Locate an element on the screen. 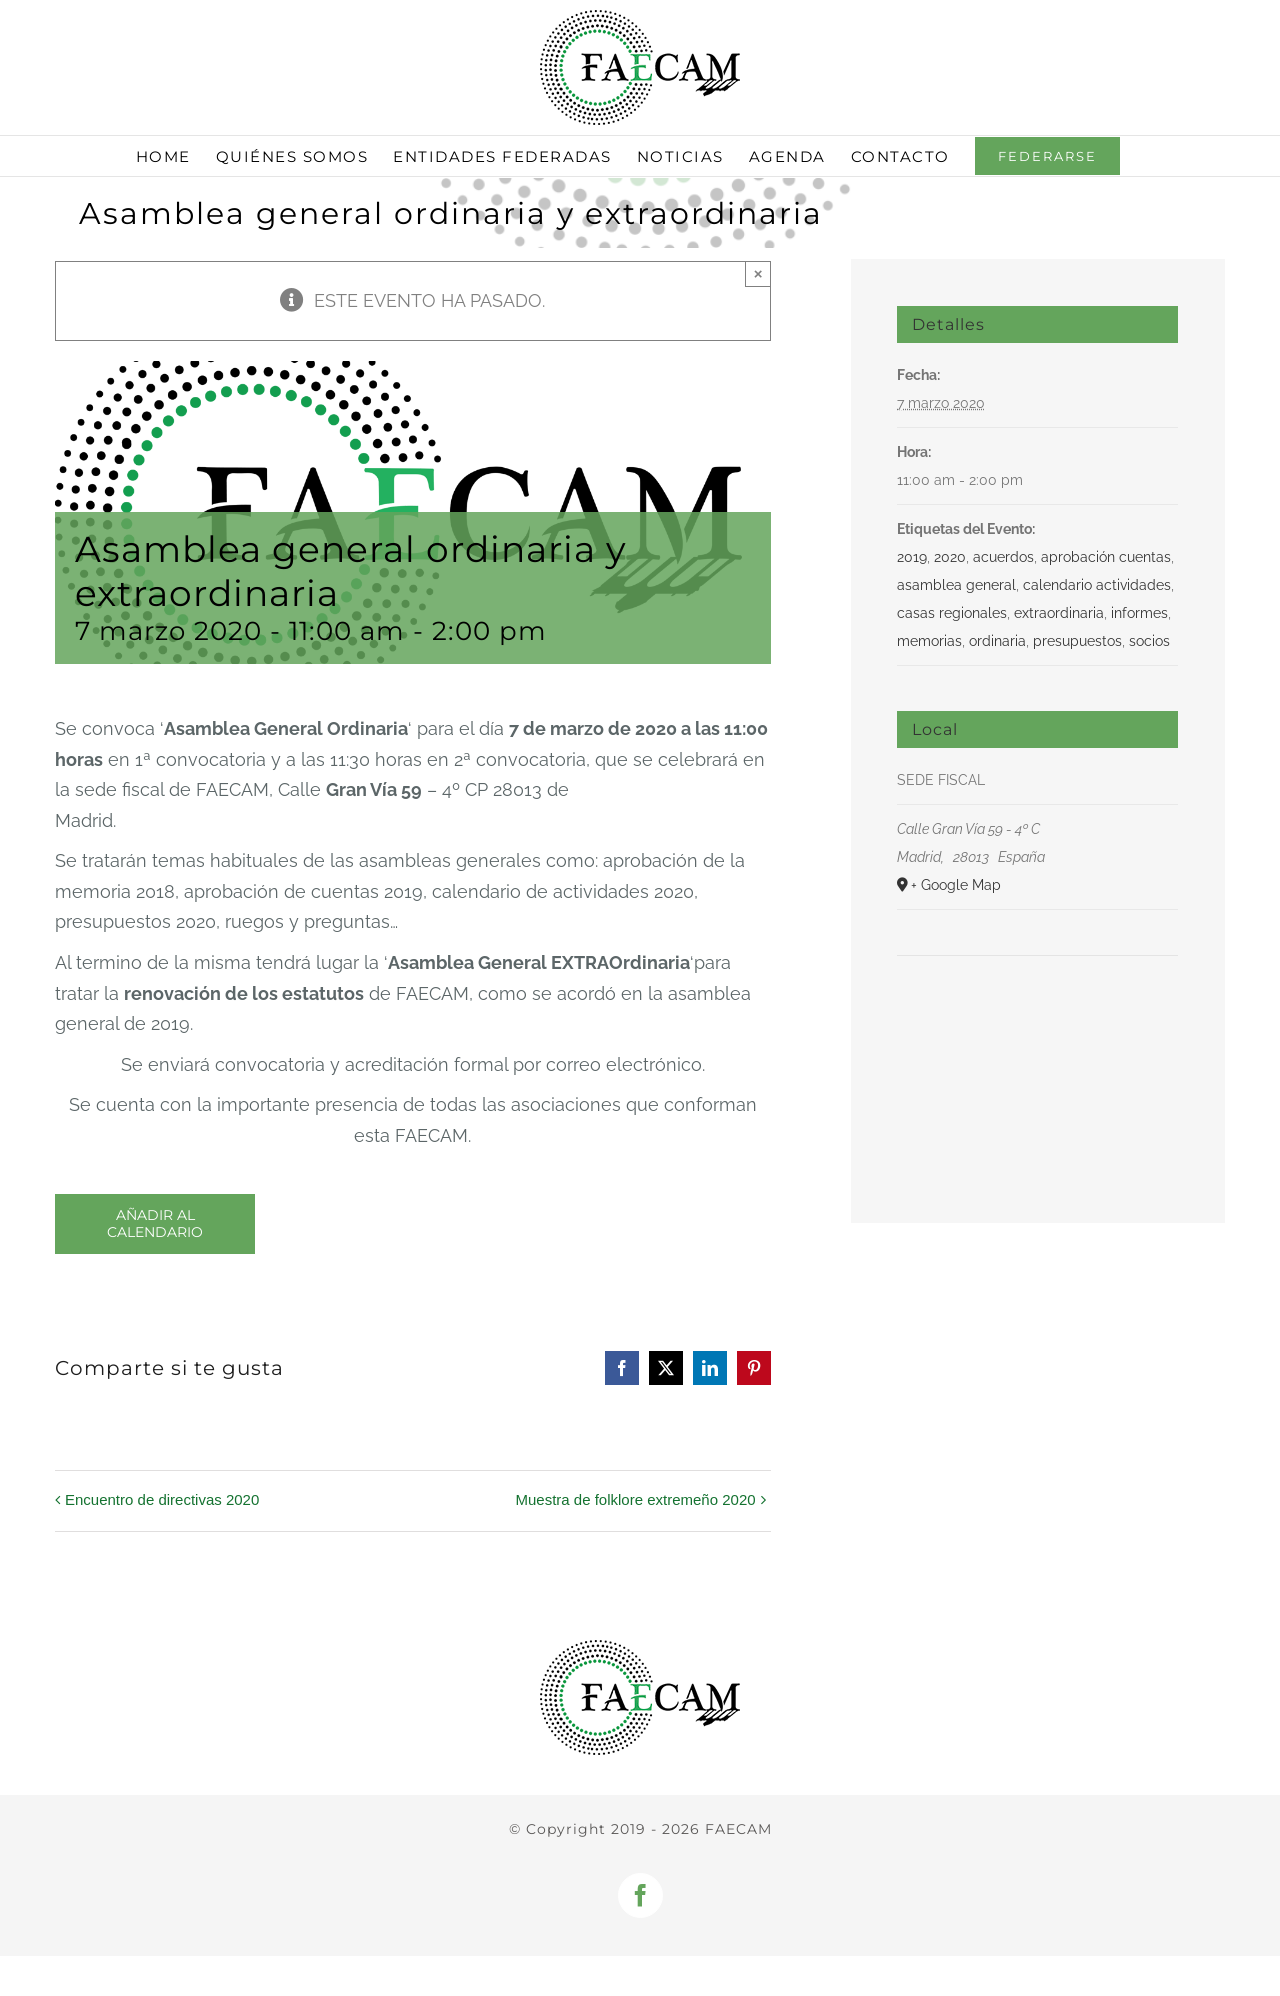 The width and height of the screenshot is (1280, 1996). memorias is located at coordinates (929, 641).